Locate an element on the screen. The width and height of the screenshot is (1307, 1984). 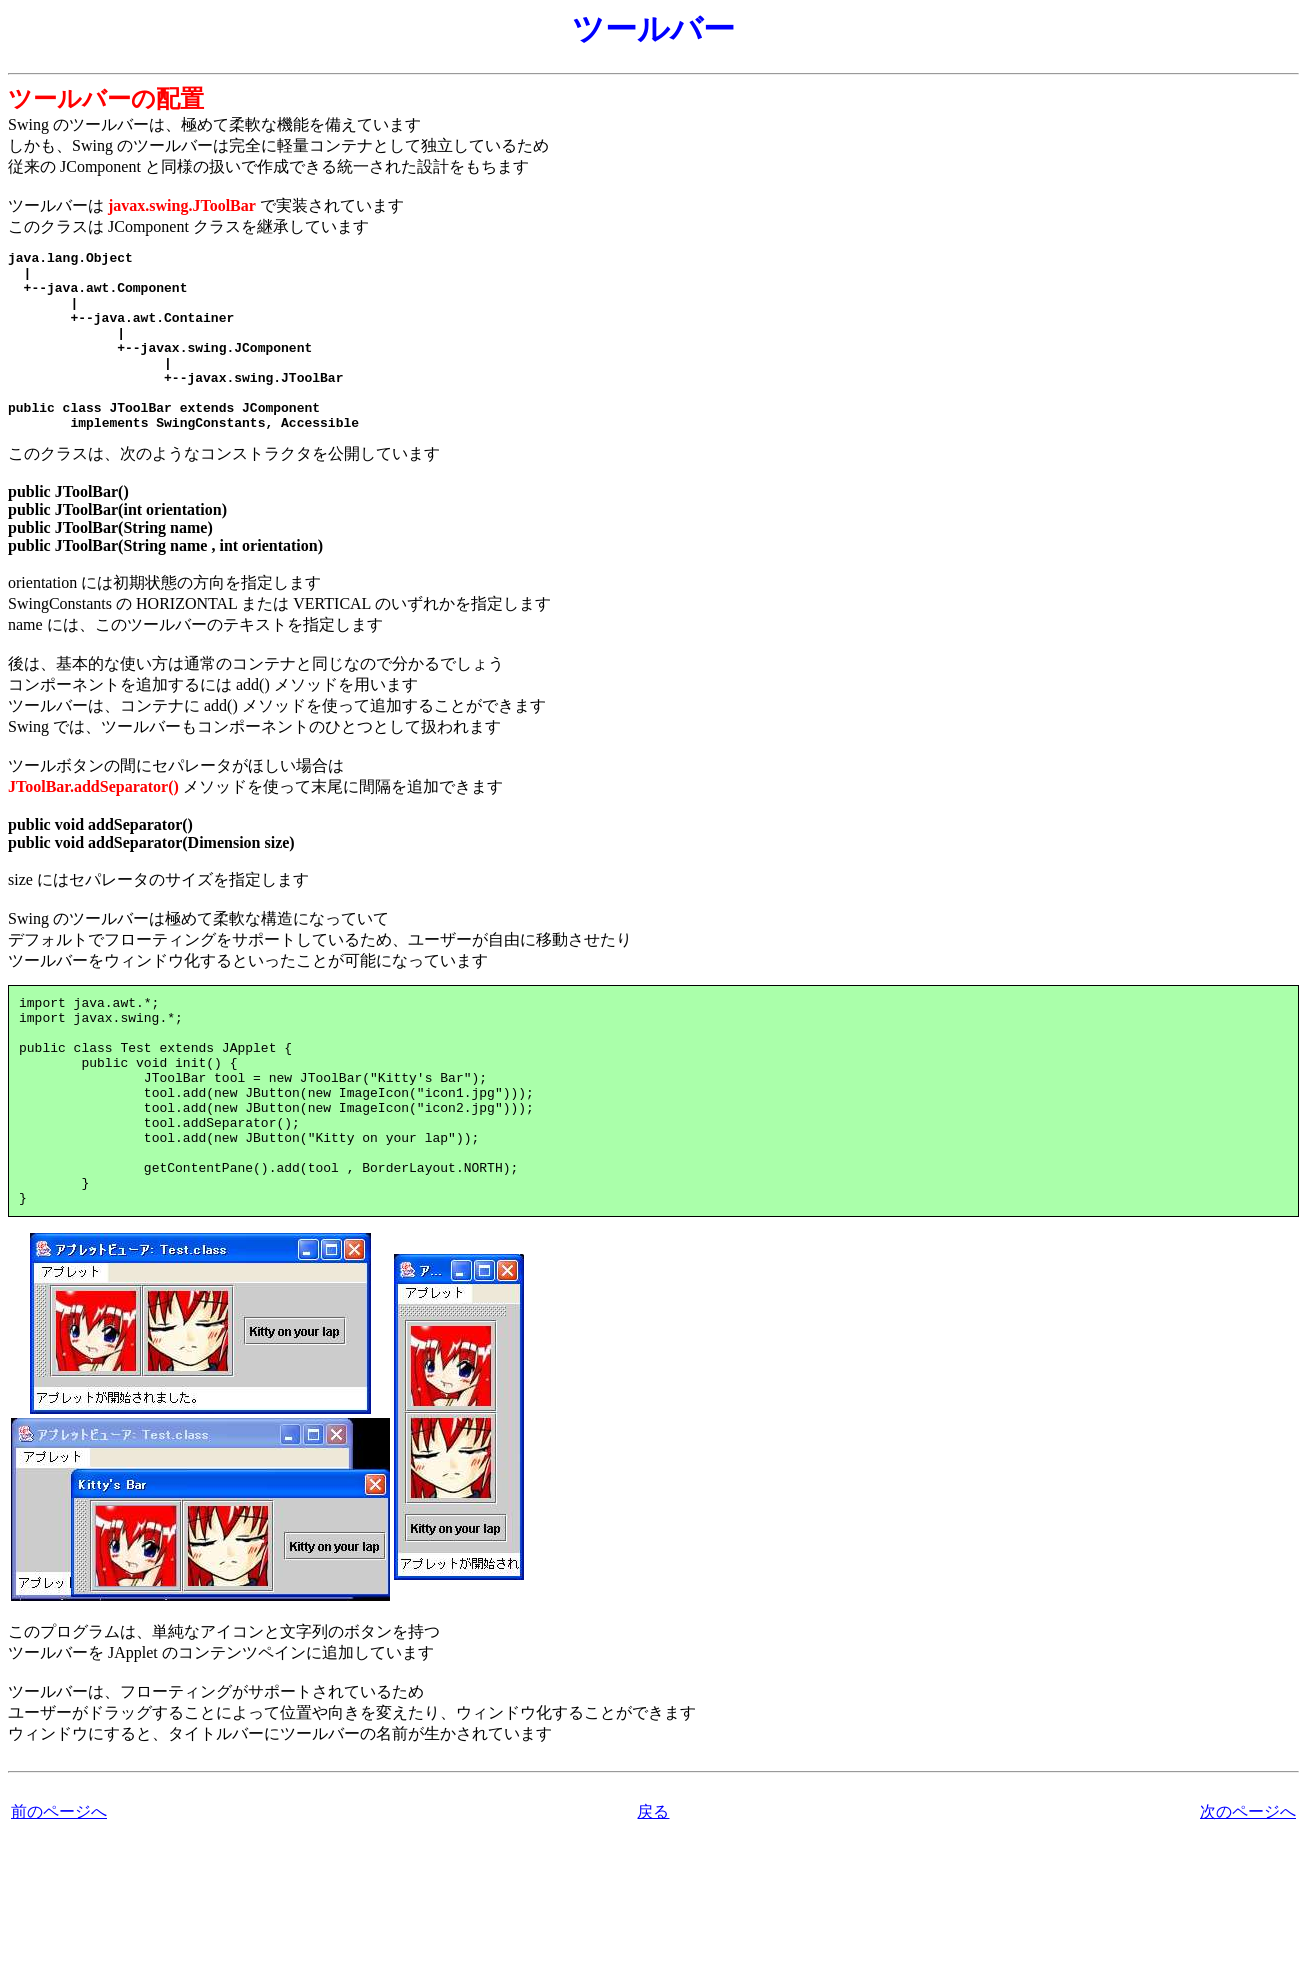
次のページへ is located at coordinates (1248, 1889).